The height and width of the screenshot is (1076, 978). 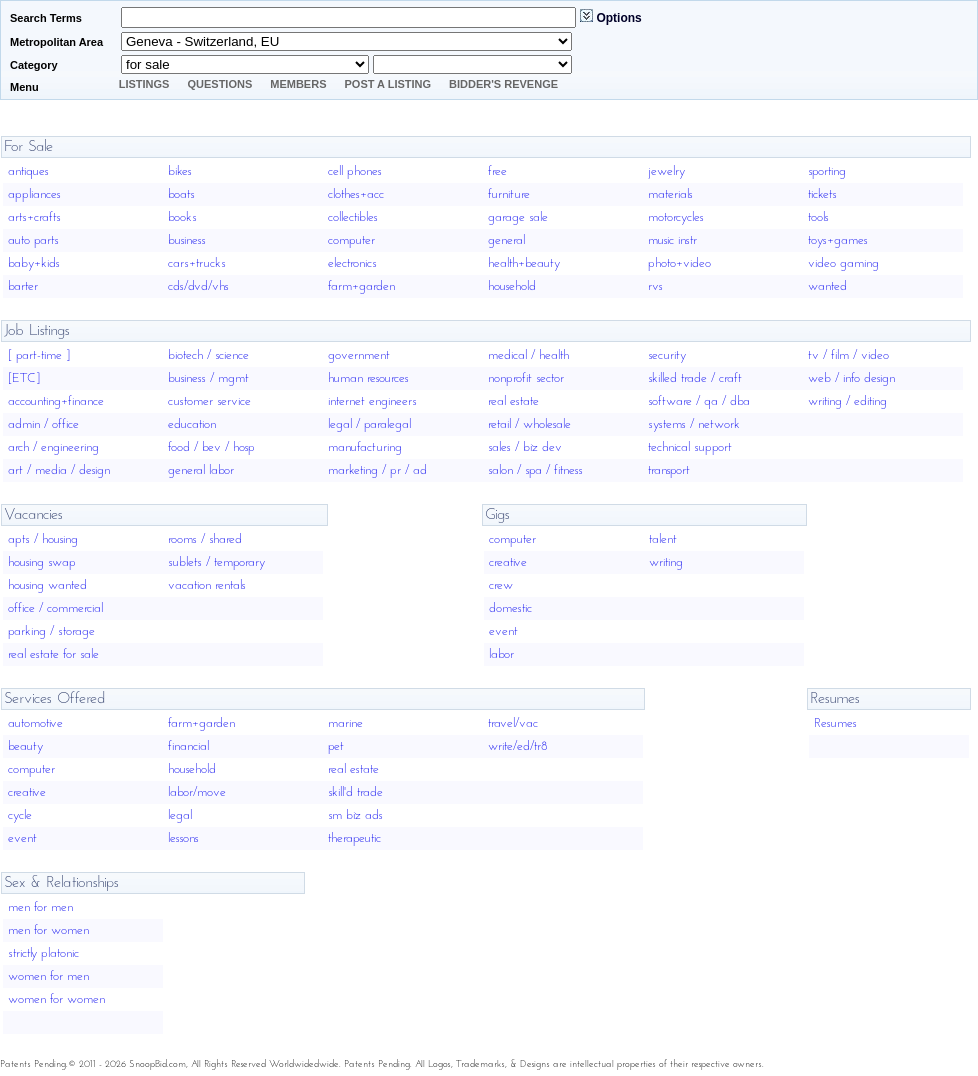 What do you see at coordinates (377, 470) in the screenshot?
I see `marketing / pr / ad` at bounding box center [377, 470].